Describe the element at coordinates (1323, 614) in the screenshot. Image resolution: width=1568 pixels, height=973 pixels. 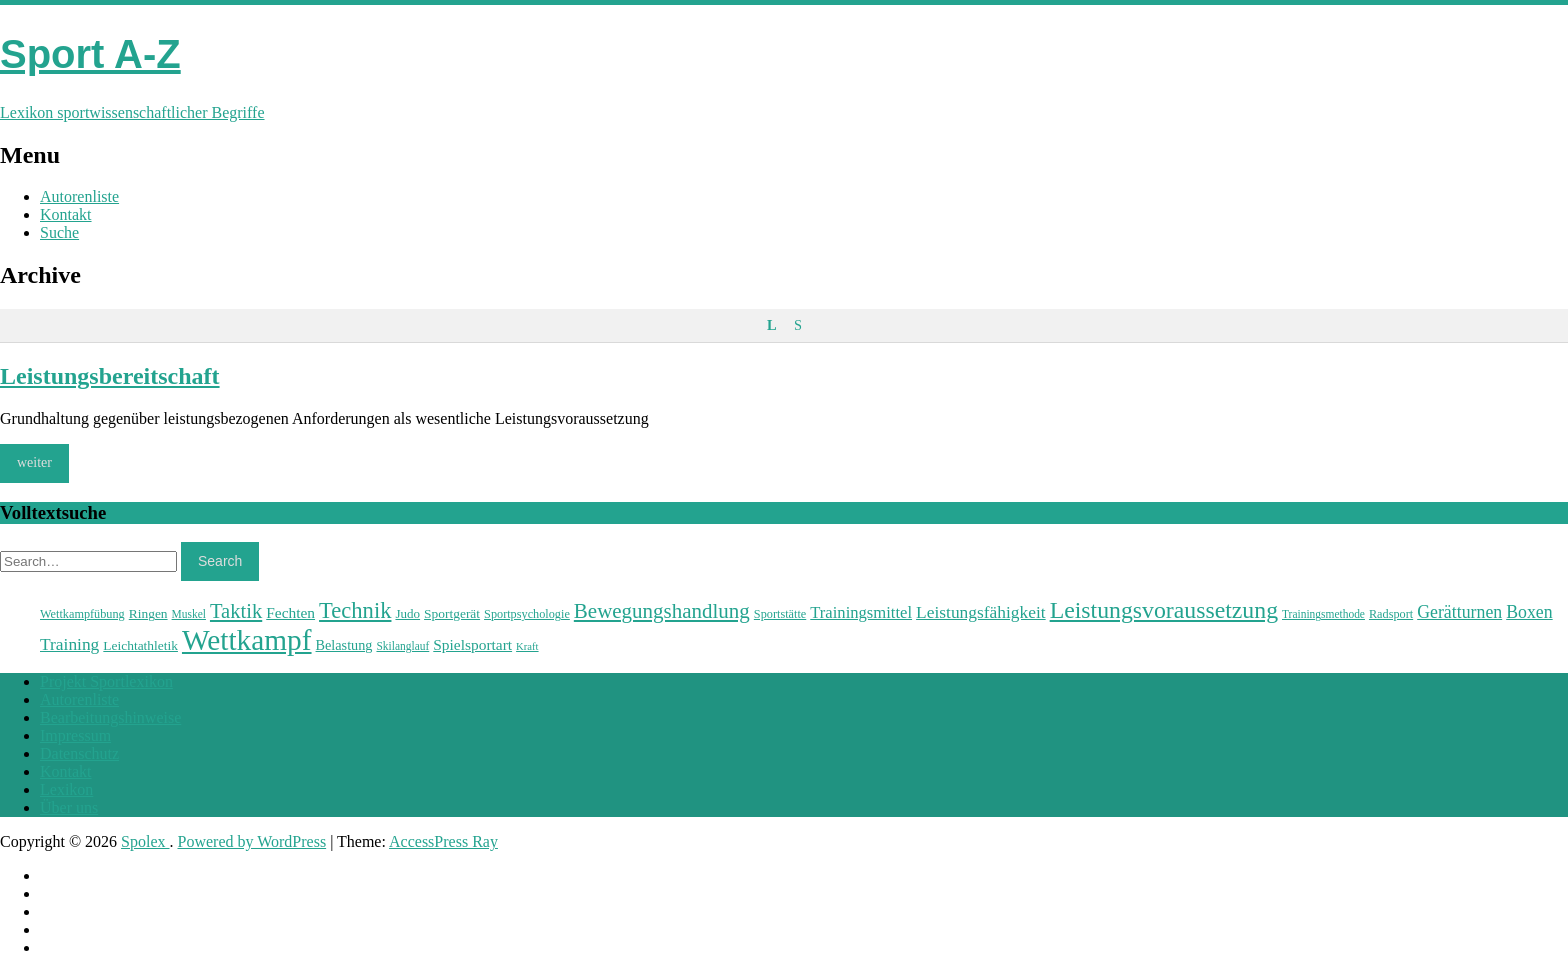
I see `Trainingsmethode [Trainingsmethode (22 Einträge)]` at that location.